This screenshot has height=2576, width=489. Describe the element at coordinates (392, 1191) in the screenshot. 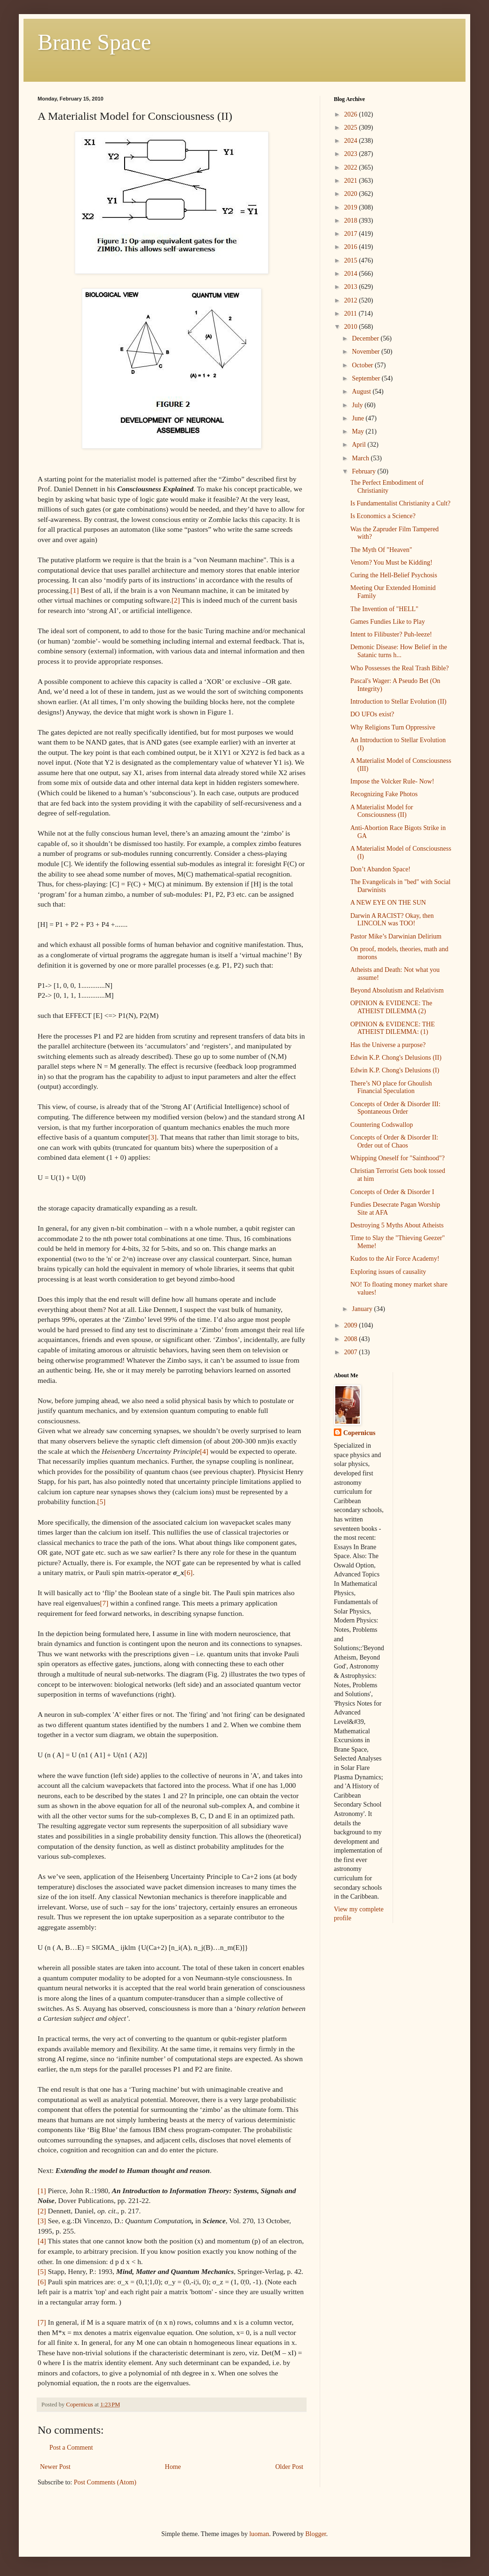

I see `Concepts of Order & Disorder I` at that location.